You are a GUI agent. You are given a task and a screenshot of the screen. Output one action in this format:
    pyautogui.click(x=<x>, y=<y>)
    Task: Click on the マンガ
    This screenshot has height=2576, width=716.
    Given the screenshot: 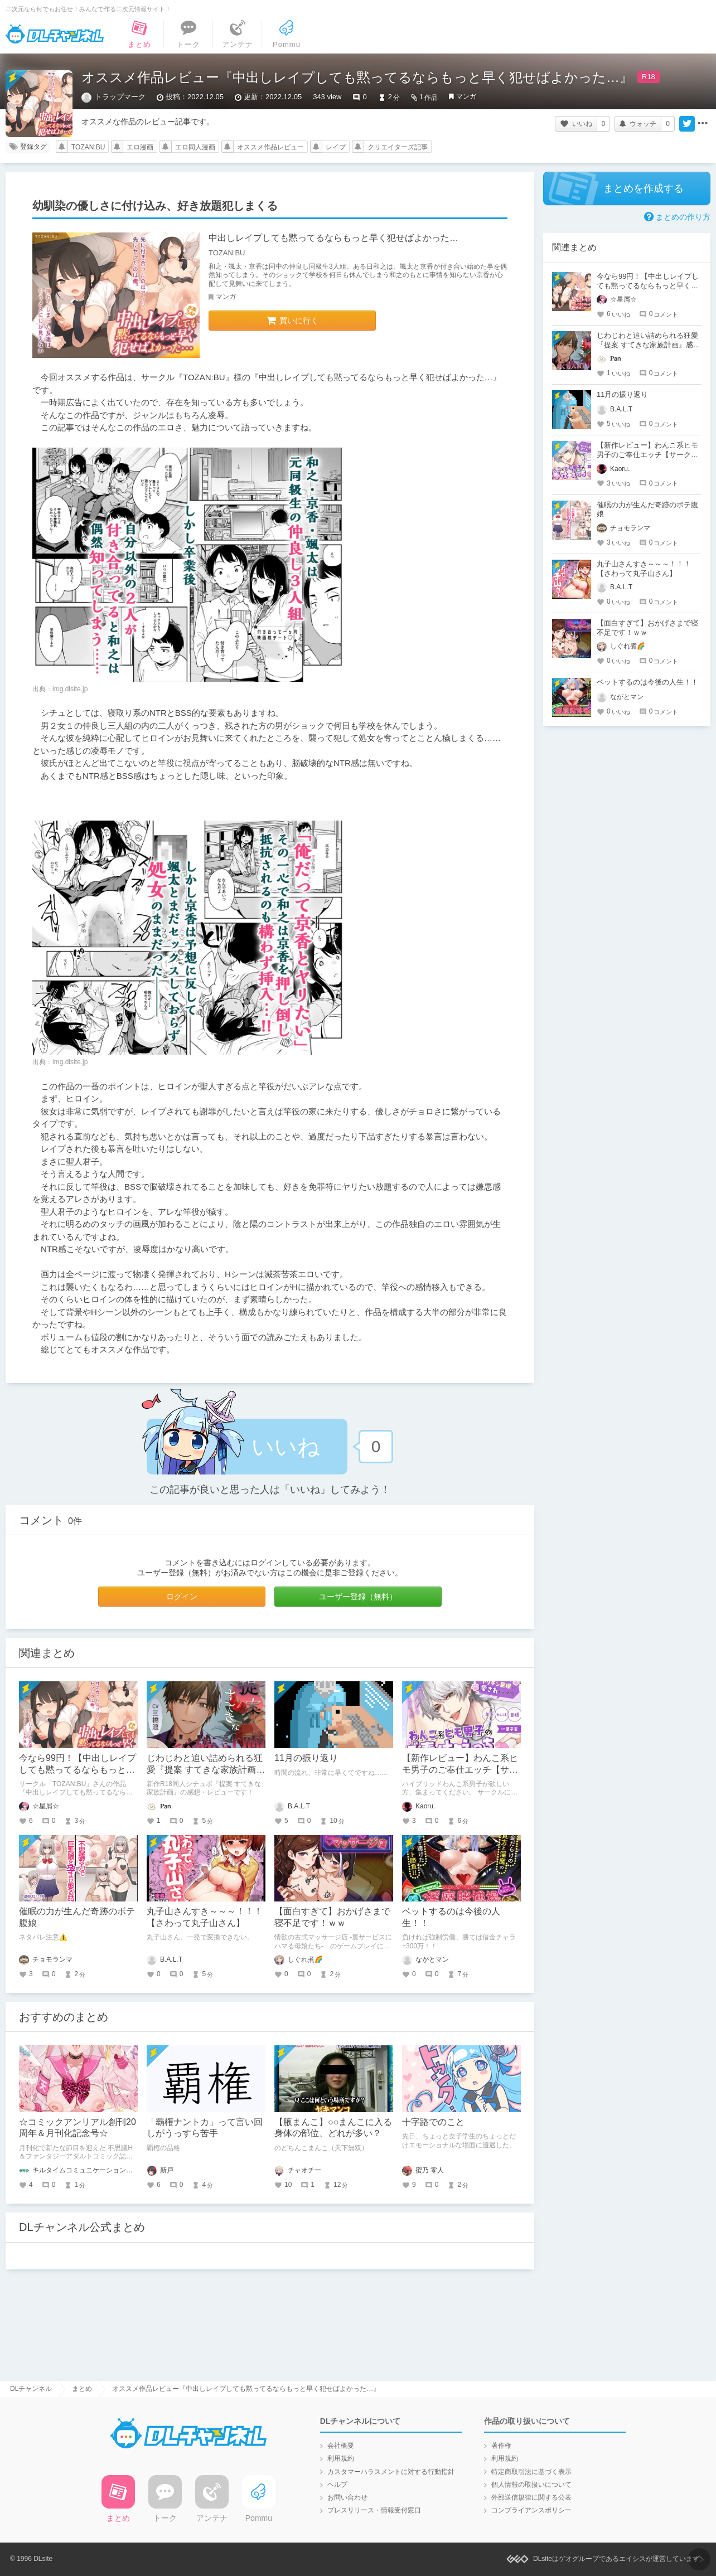 What is the action you would take?
    pyautogui.click(x=466, y=96)
    